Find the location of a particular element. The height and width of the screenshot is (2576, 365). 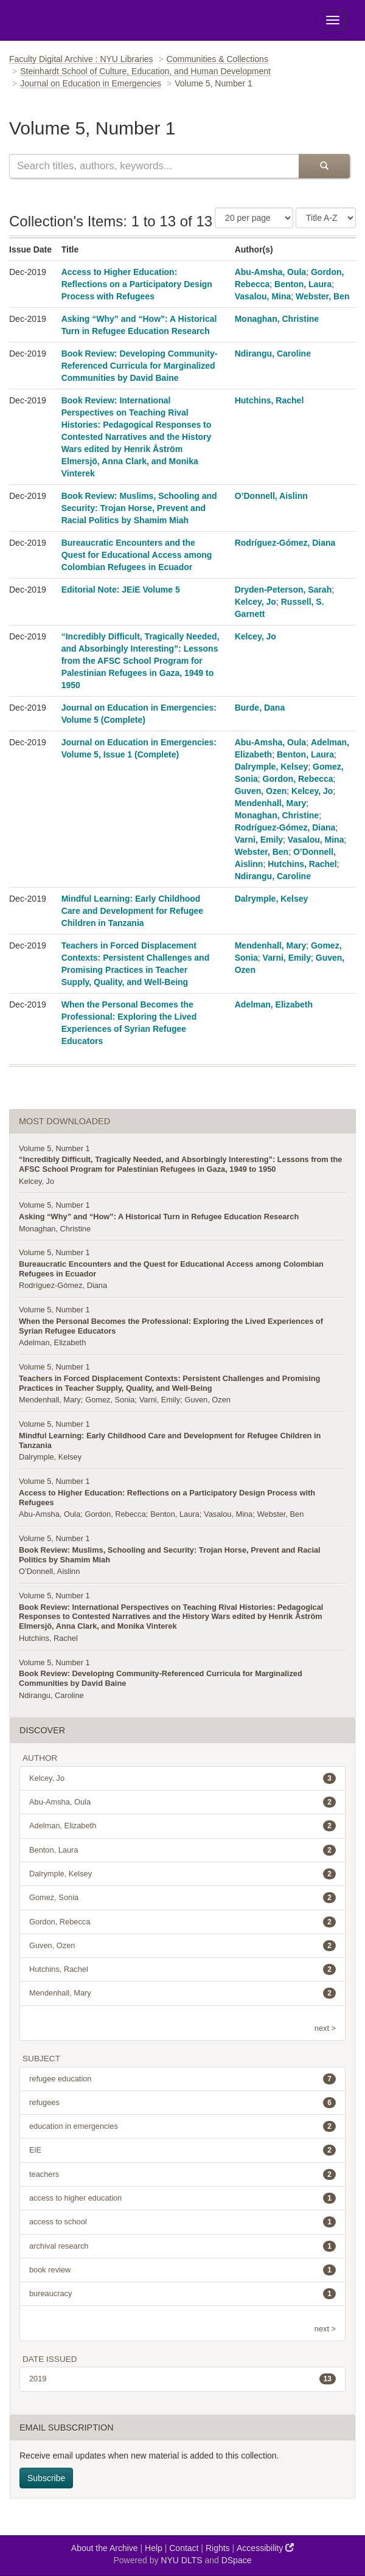

Kelcey, Jo is located at coordinates (255, 602).